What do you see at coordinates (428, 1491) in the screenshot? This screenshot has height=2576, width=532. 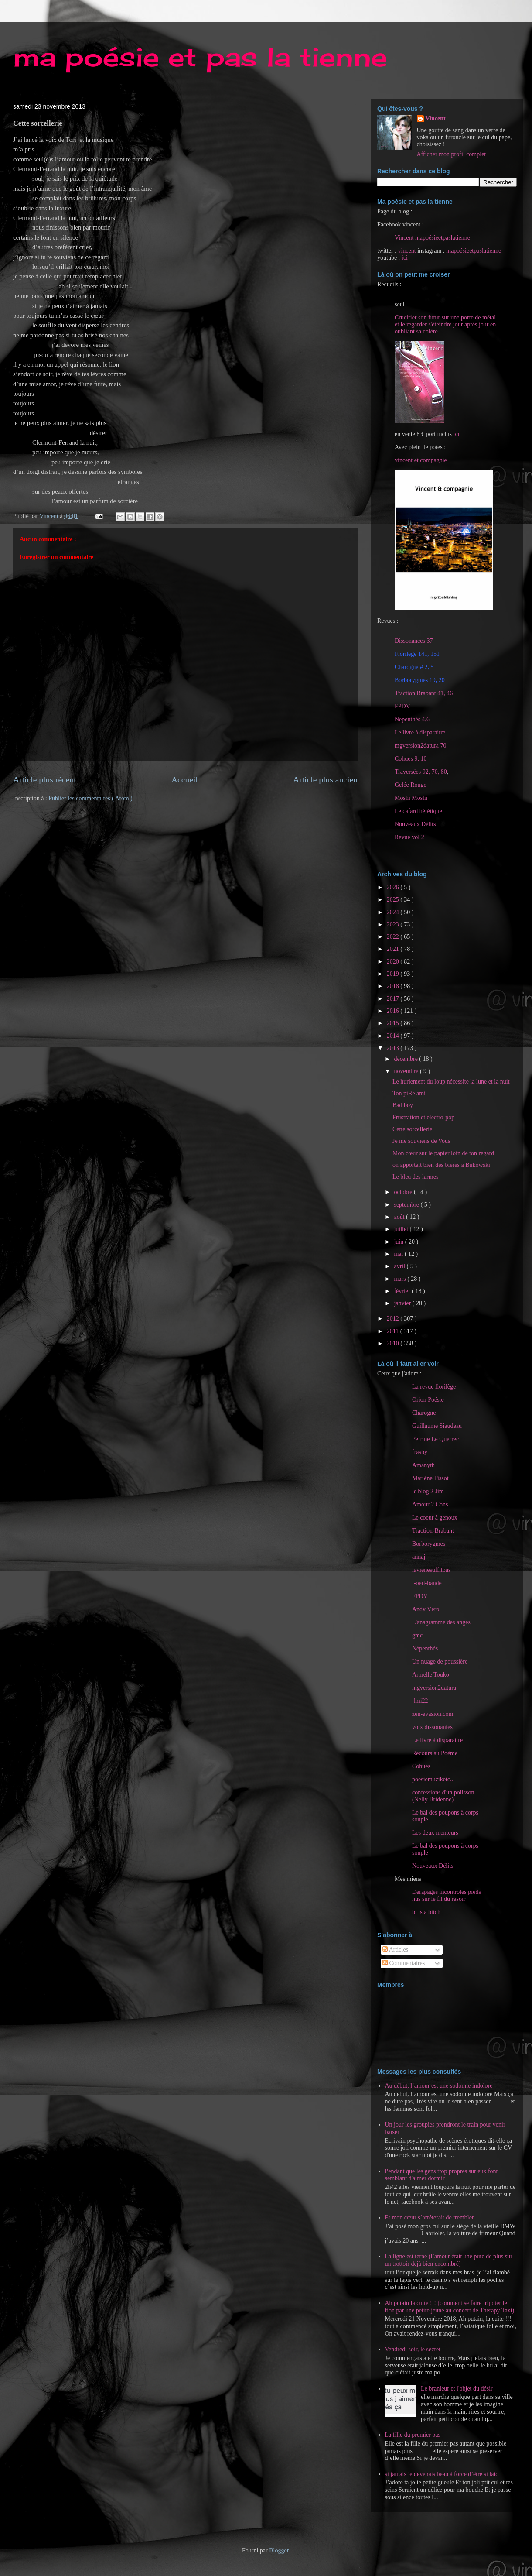 I see `le blog 2 Jim` at bounding box center [428, 1491].